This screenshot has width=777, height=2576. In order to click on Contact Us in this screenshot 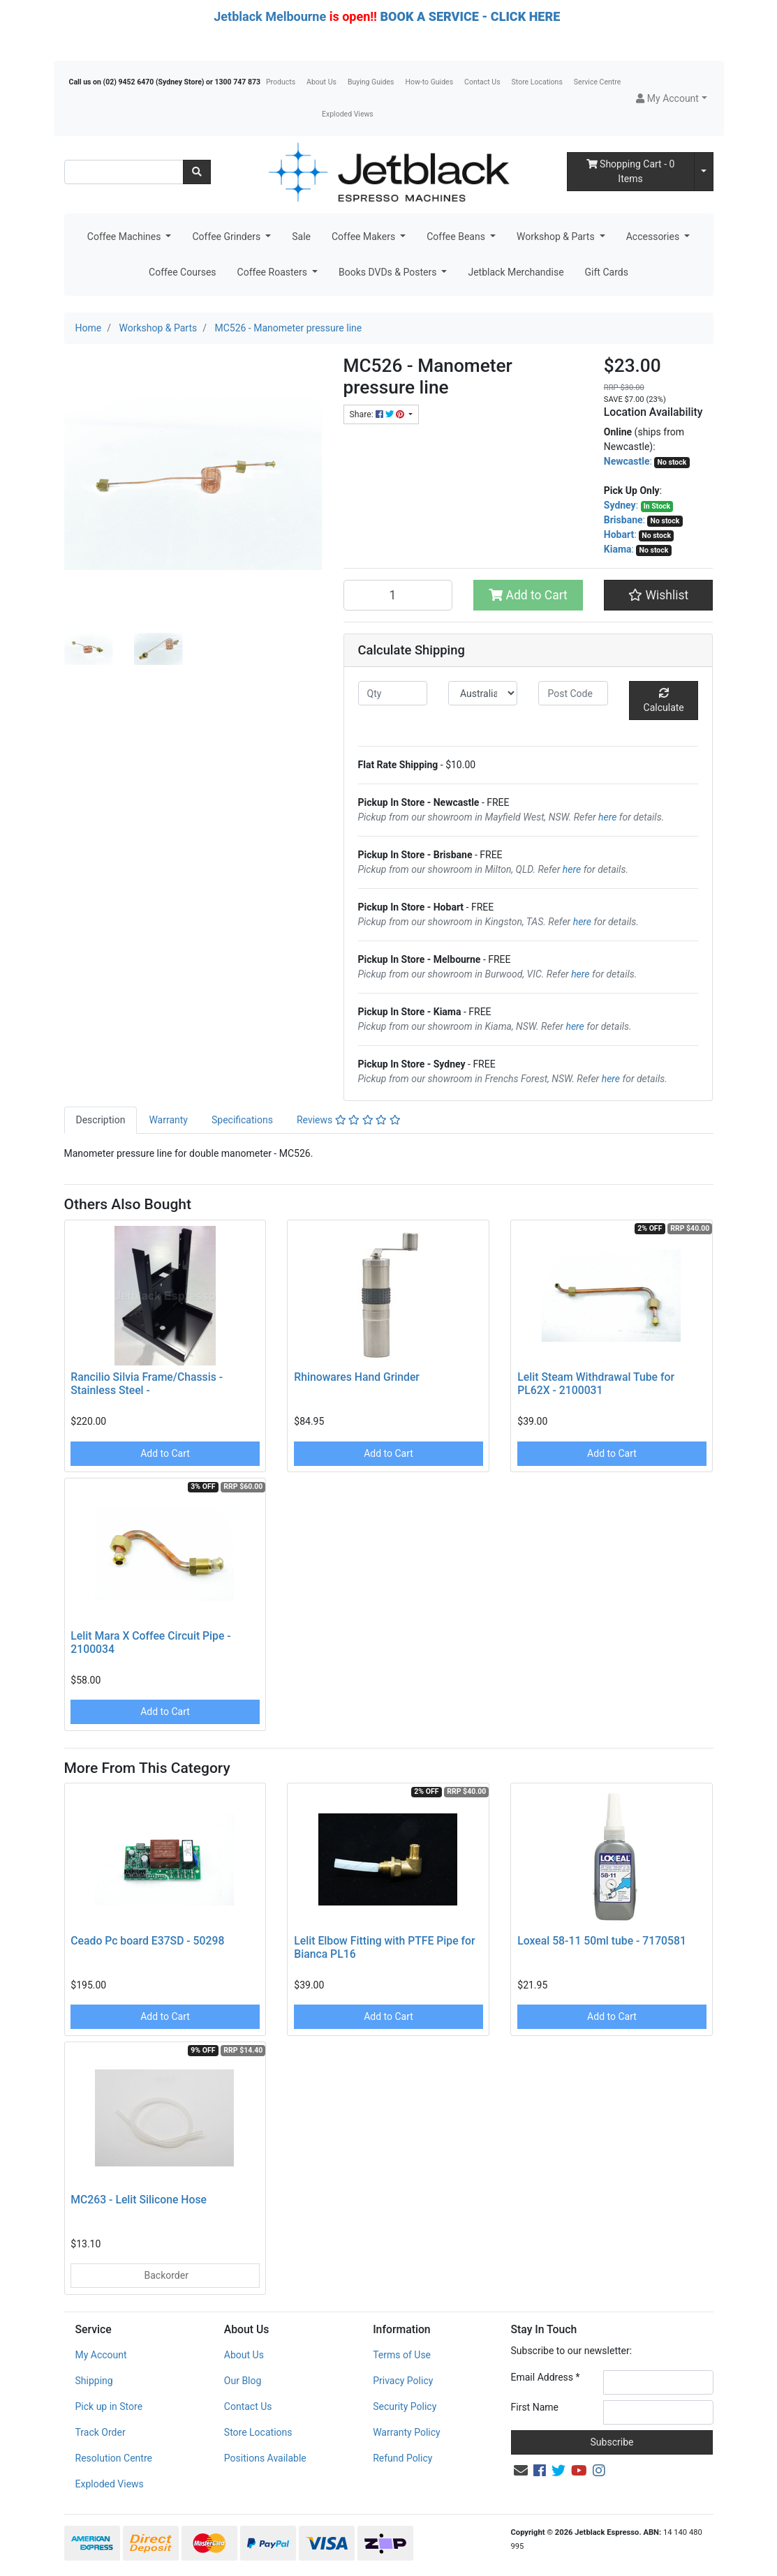, I will do `click(482, 82)`.